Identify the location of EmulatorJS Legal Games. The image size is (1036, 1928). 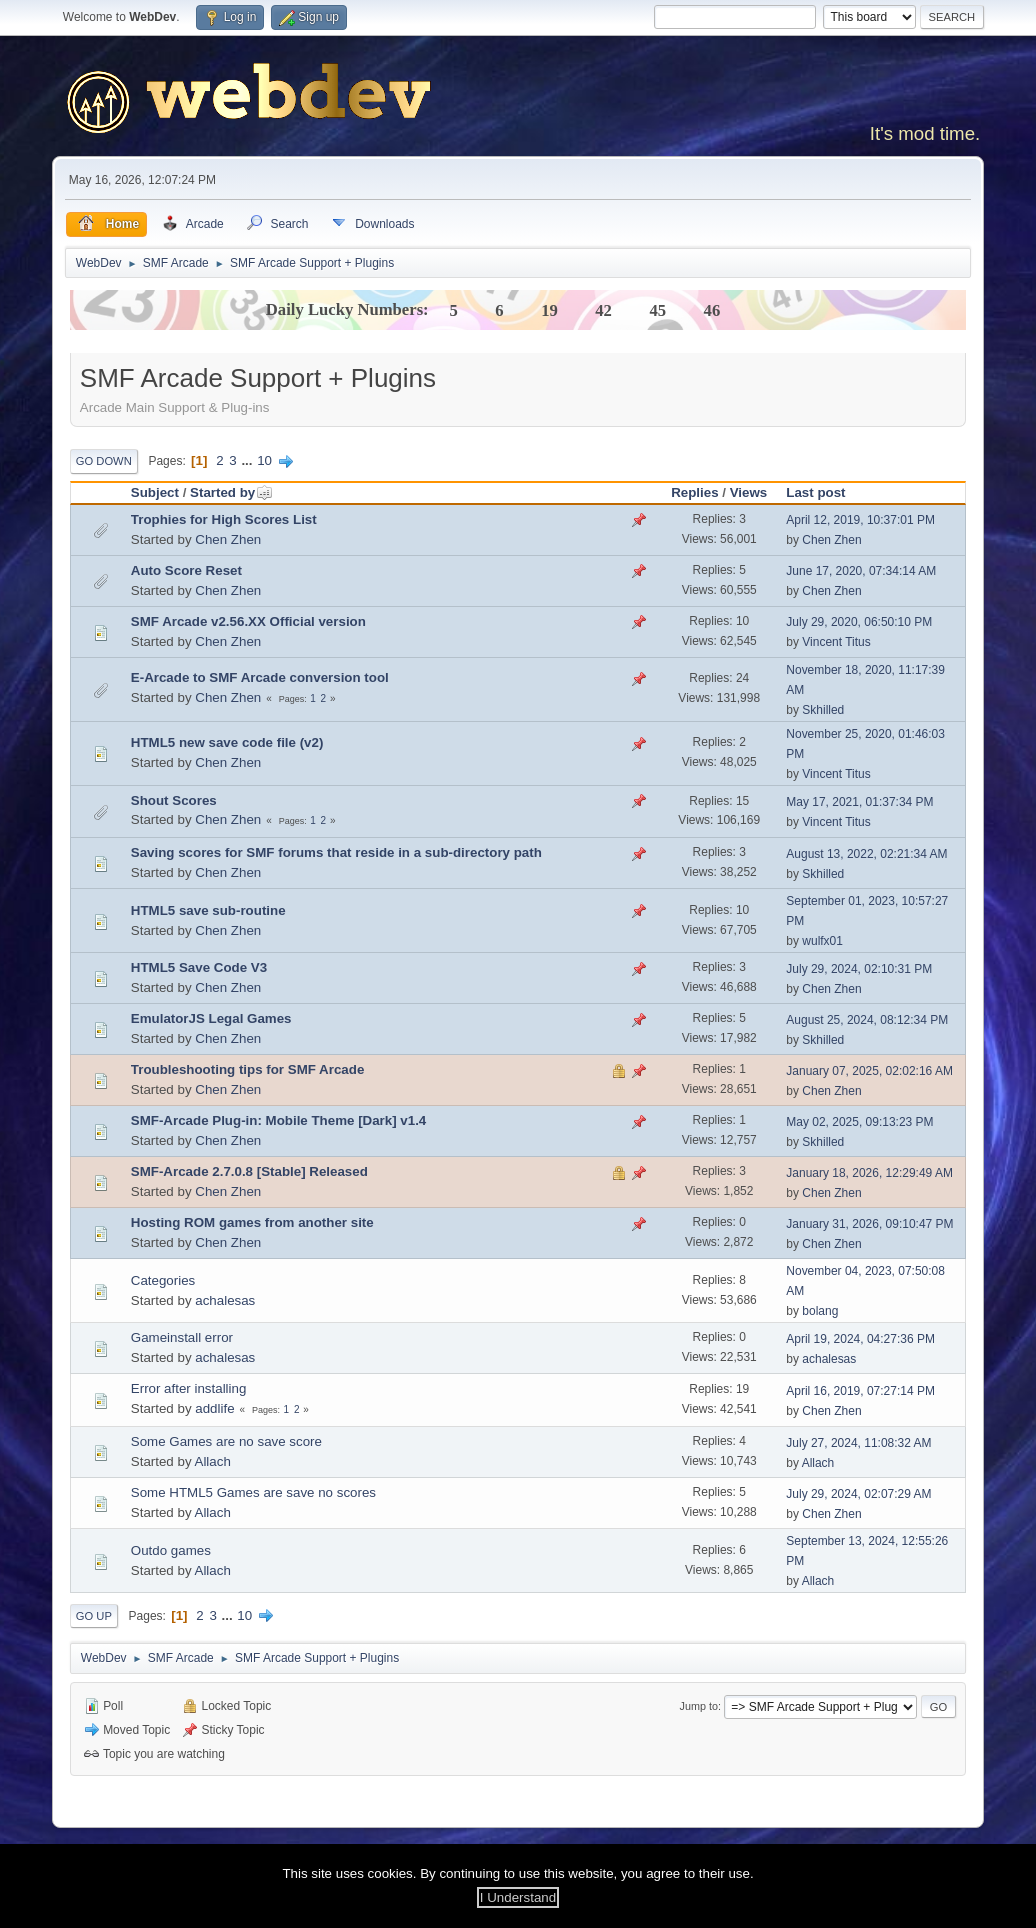
(211, 1018).